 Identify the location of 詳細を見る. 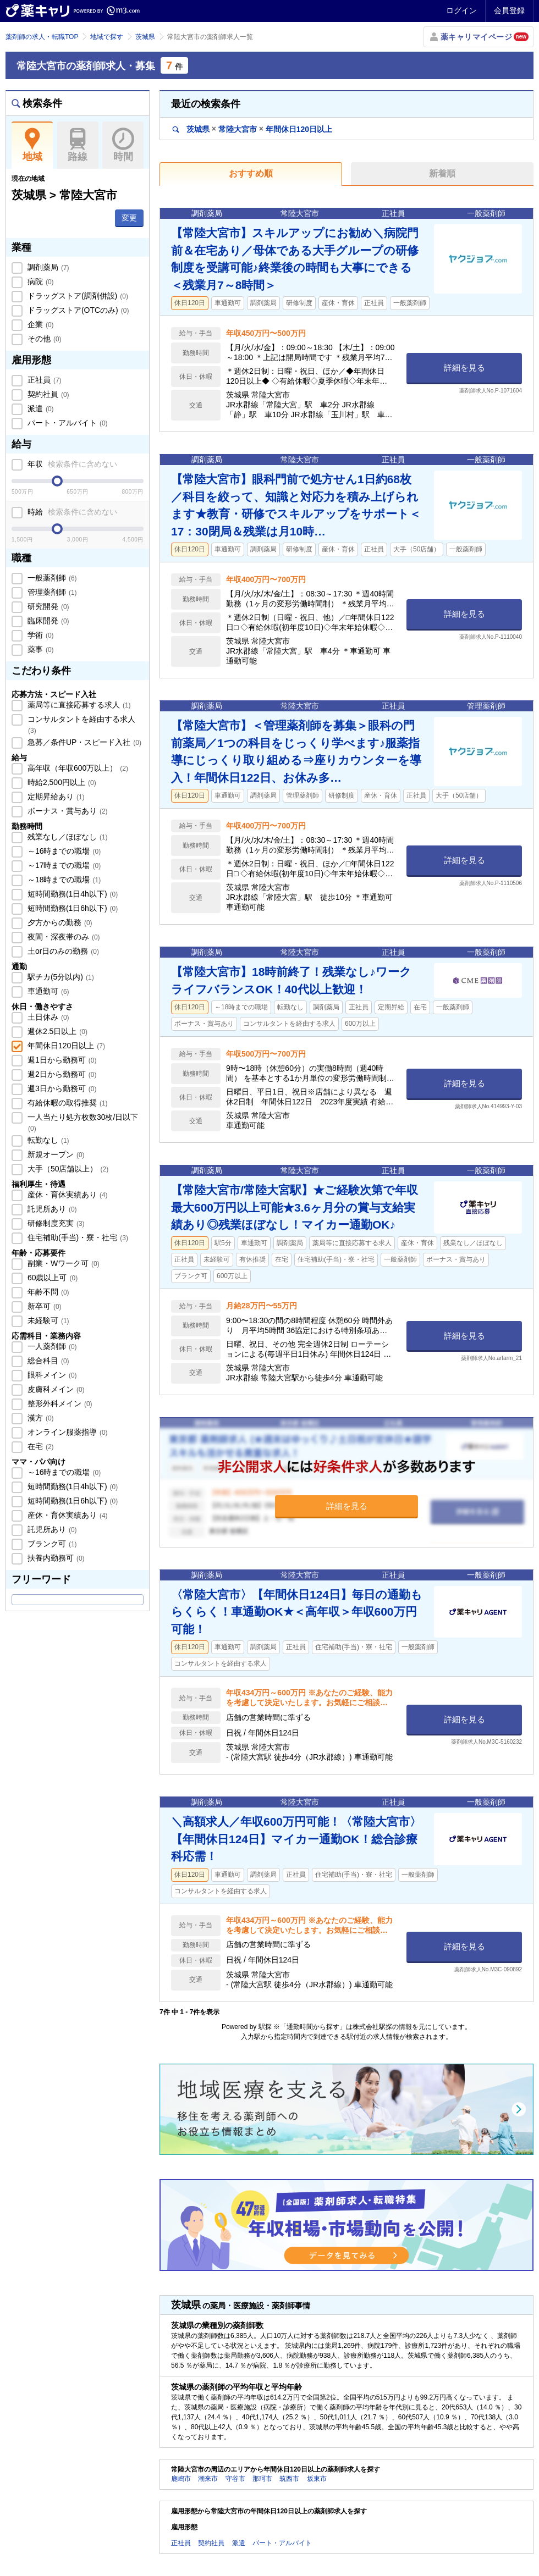
(464, 367).